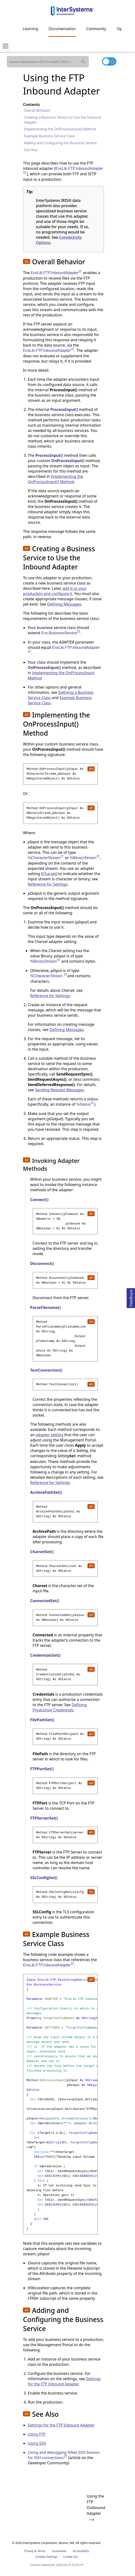 This screenshot has height=2576, width=135. I want to click on [button], so click(26, 261).